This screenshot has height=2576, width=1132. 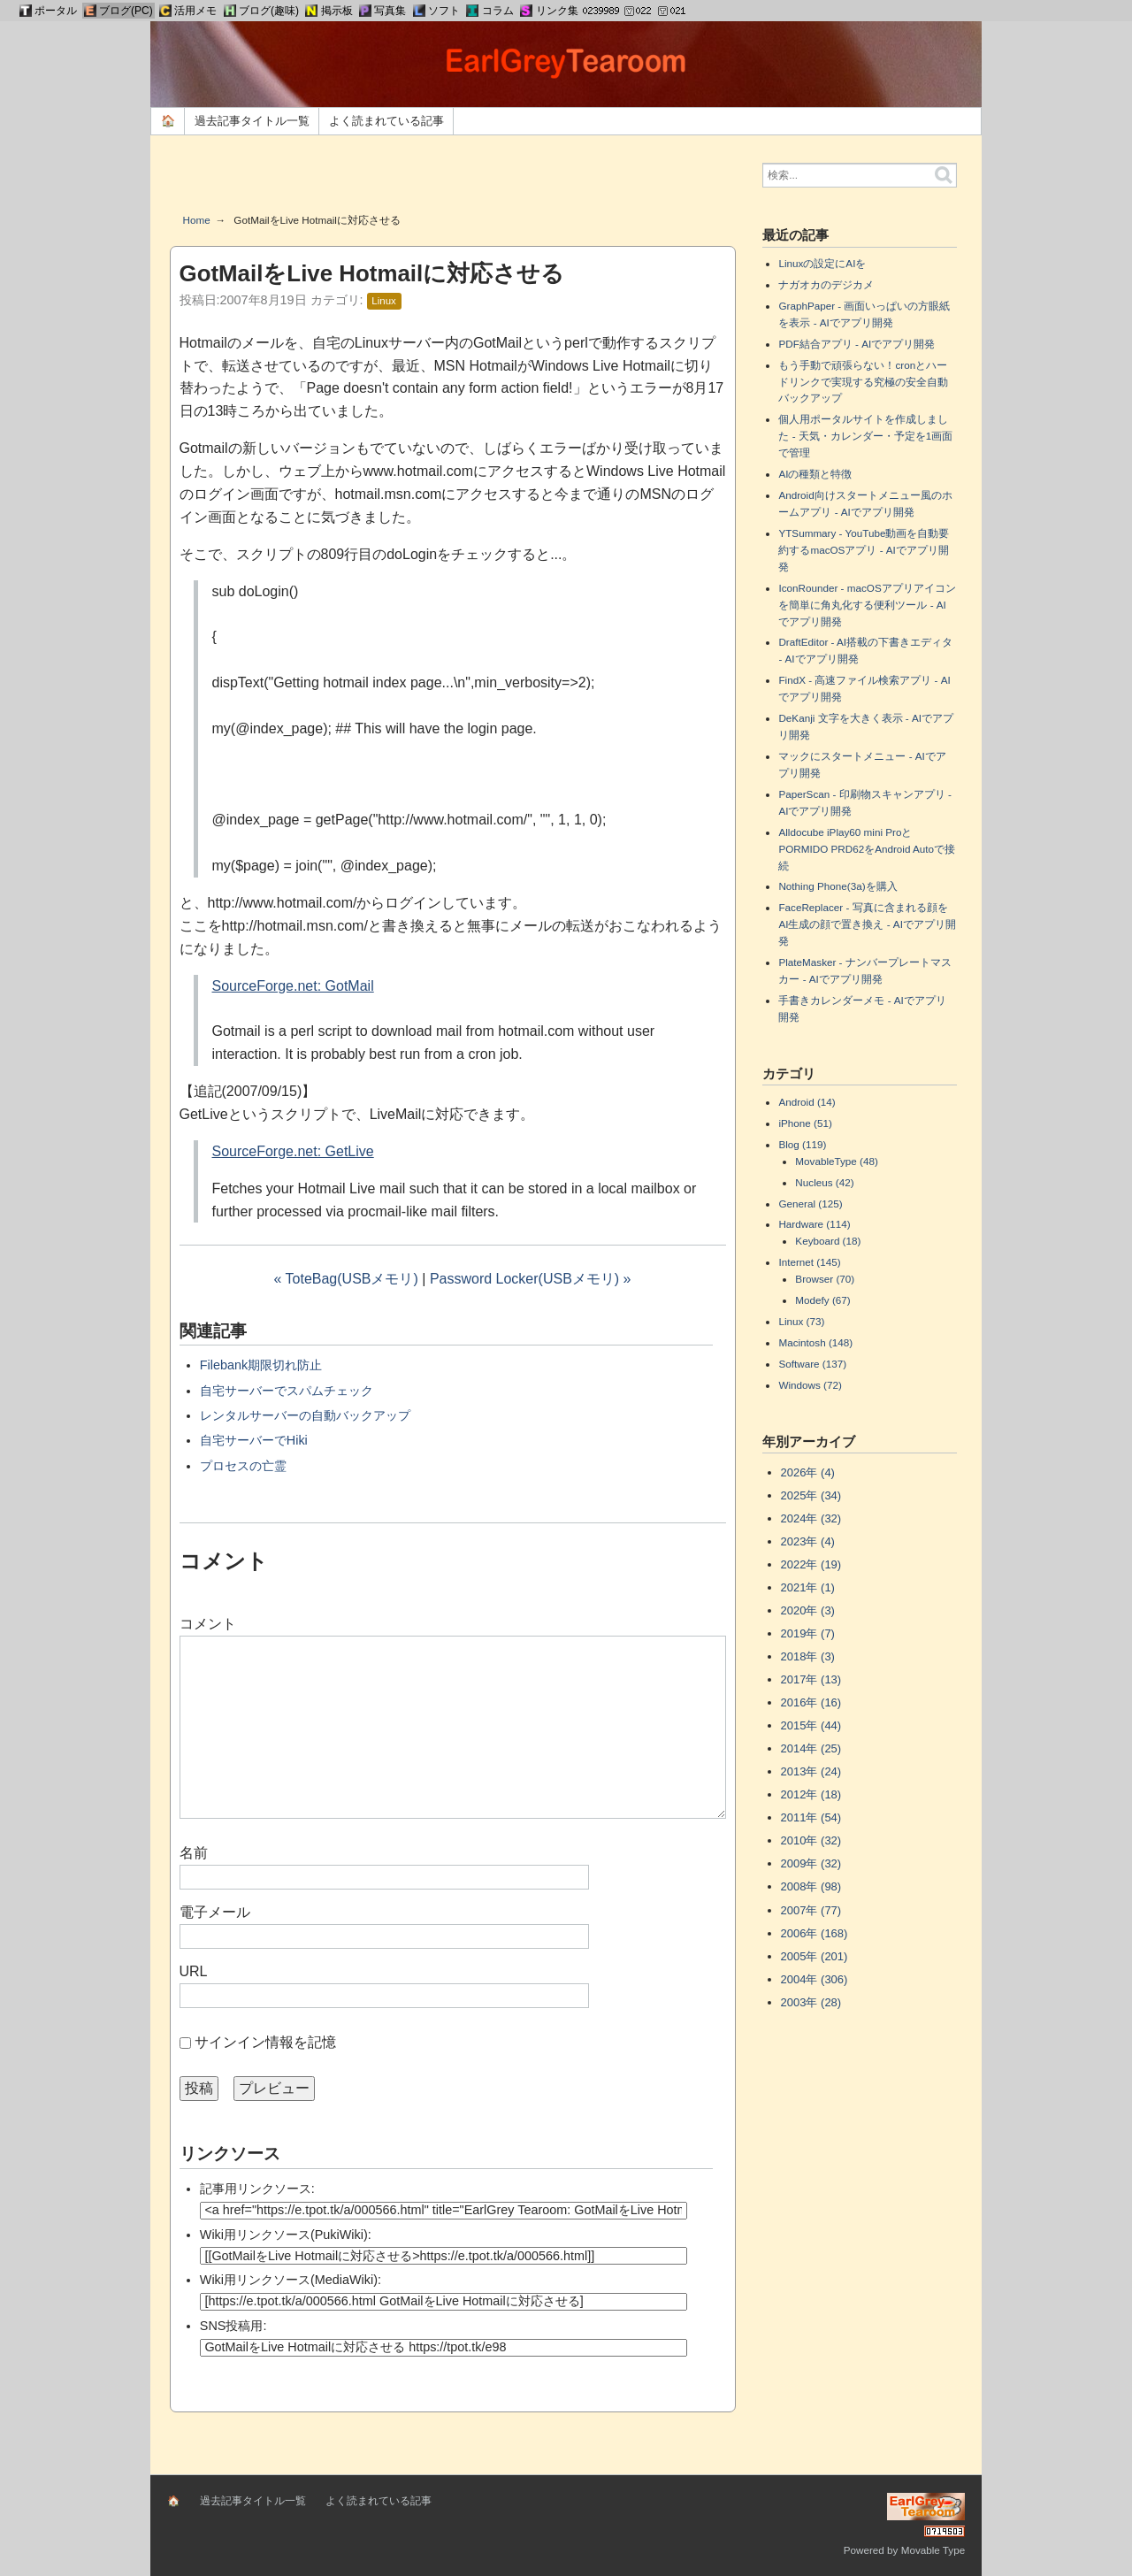 What do you see at coordinates (557, 10) in the screenshot?
I see `リンク集` at bounding box center [557, 10].